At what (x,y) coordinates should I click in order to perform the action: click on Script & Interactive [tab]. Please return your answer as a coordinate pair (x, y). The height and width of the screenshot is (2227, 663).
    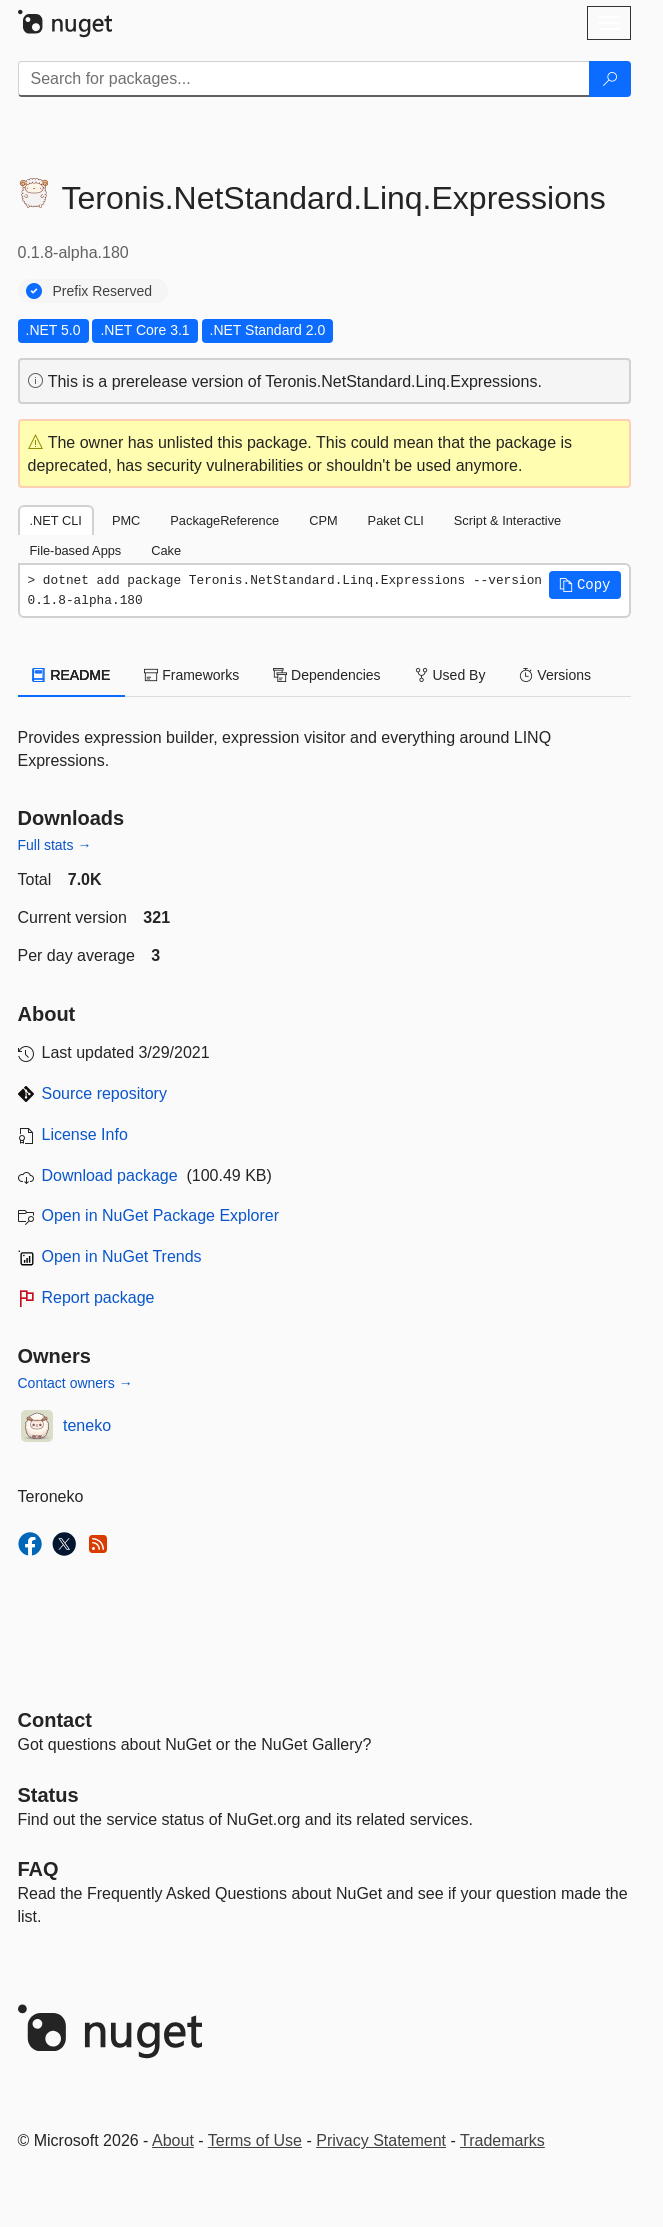
    Looking at the image, I should click on (507, 520).